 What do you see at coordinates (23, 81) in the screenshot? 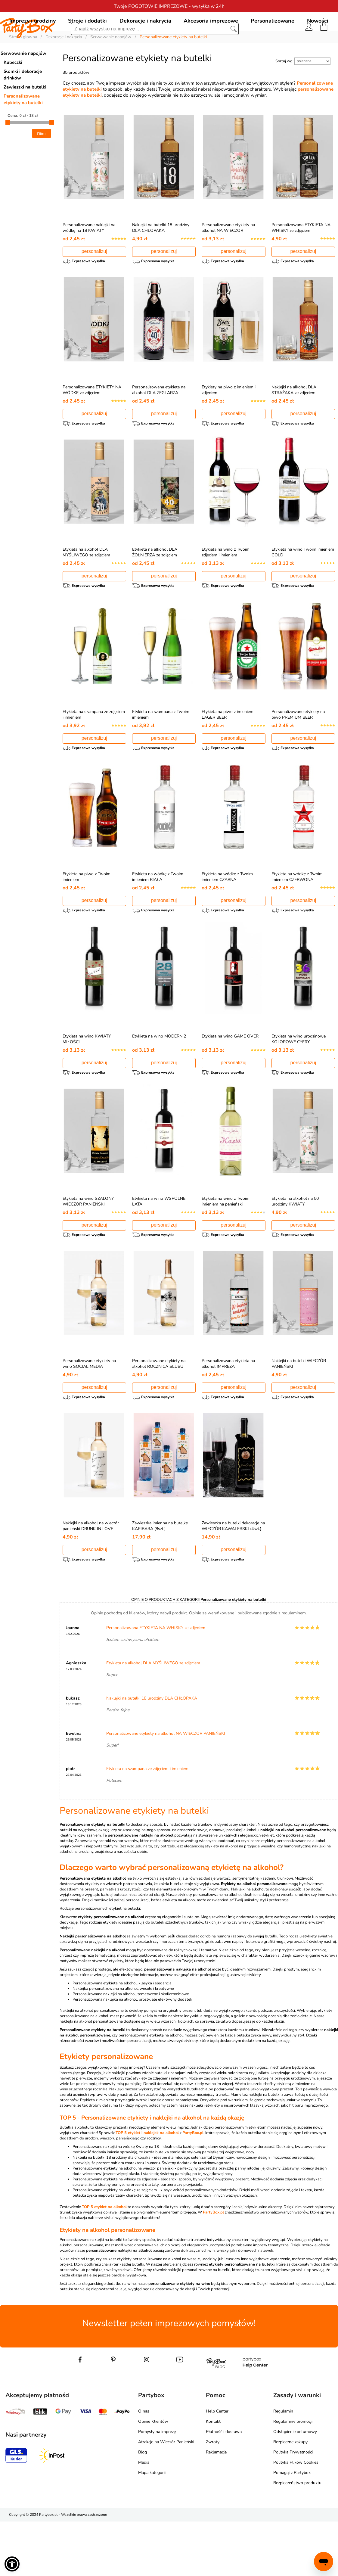
I see `Serwowanie napojów` at bounding box center [23, 81].